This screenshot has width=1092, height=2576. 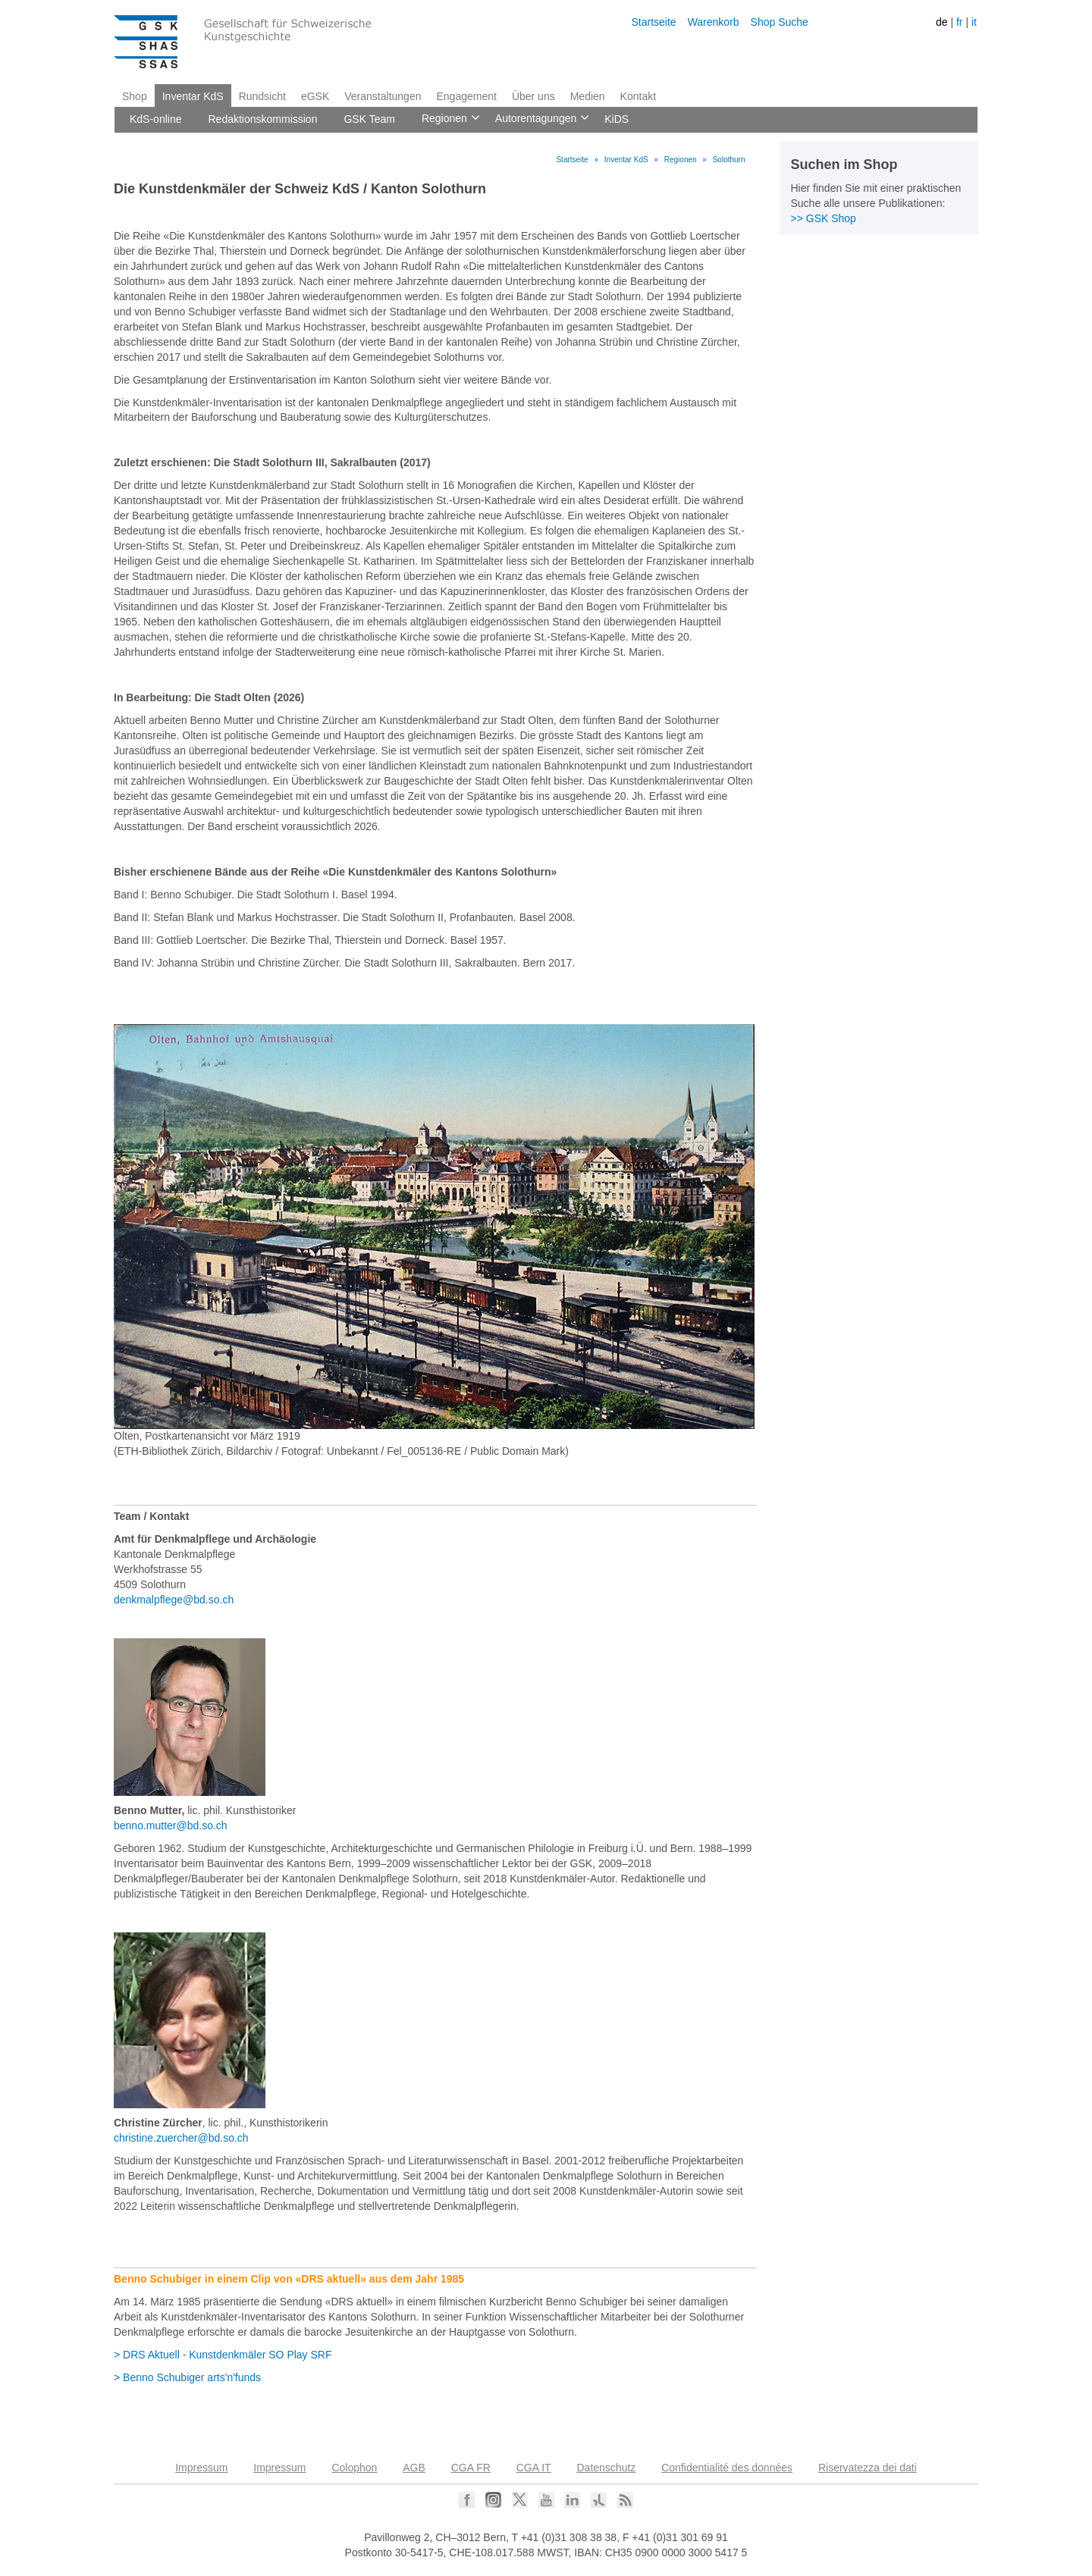 I want to click on denkmalpflege@bd.so.ch, so click(x=174, y=1600).